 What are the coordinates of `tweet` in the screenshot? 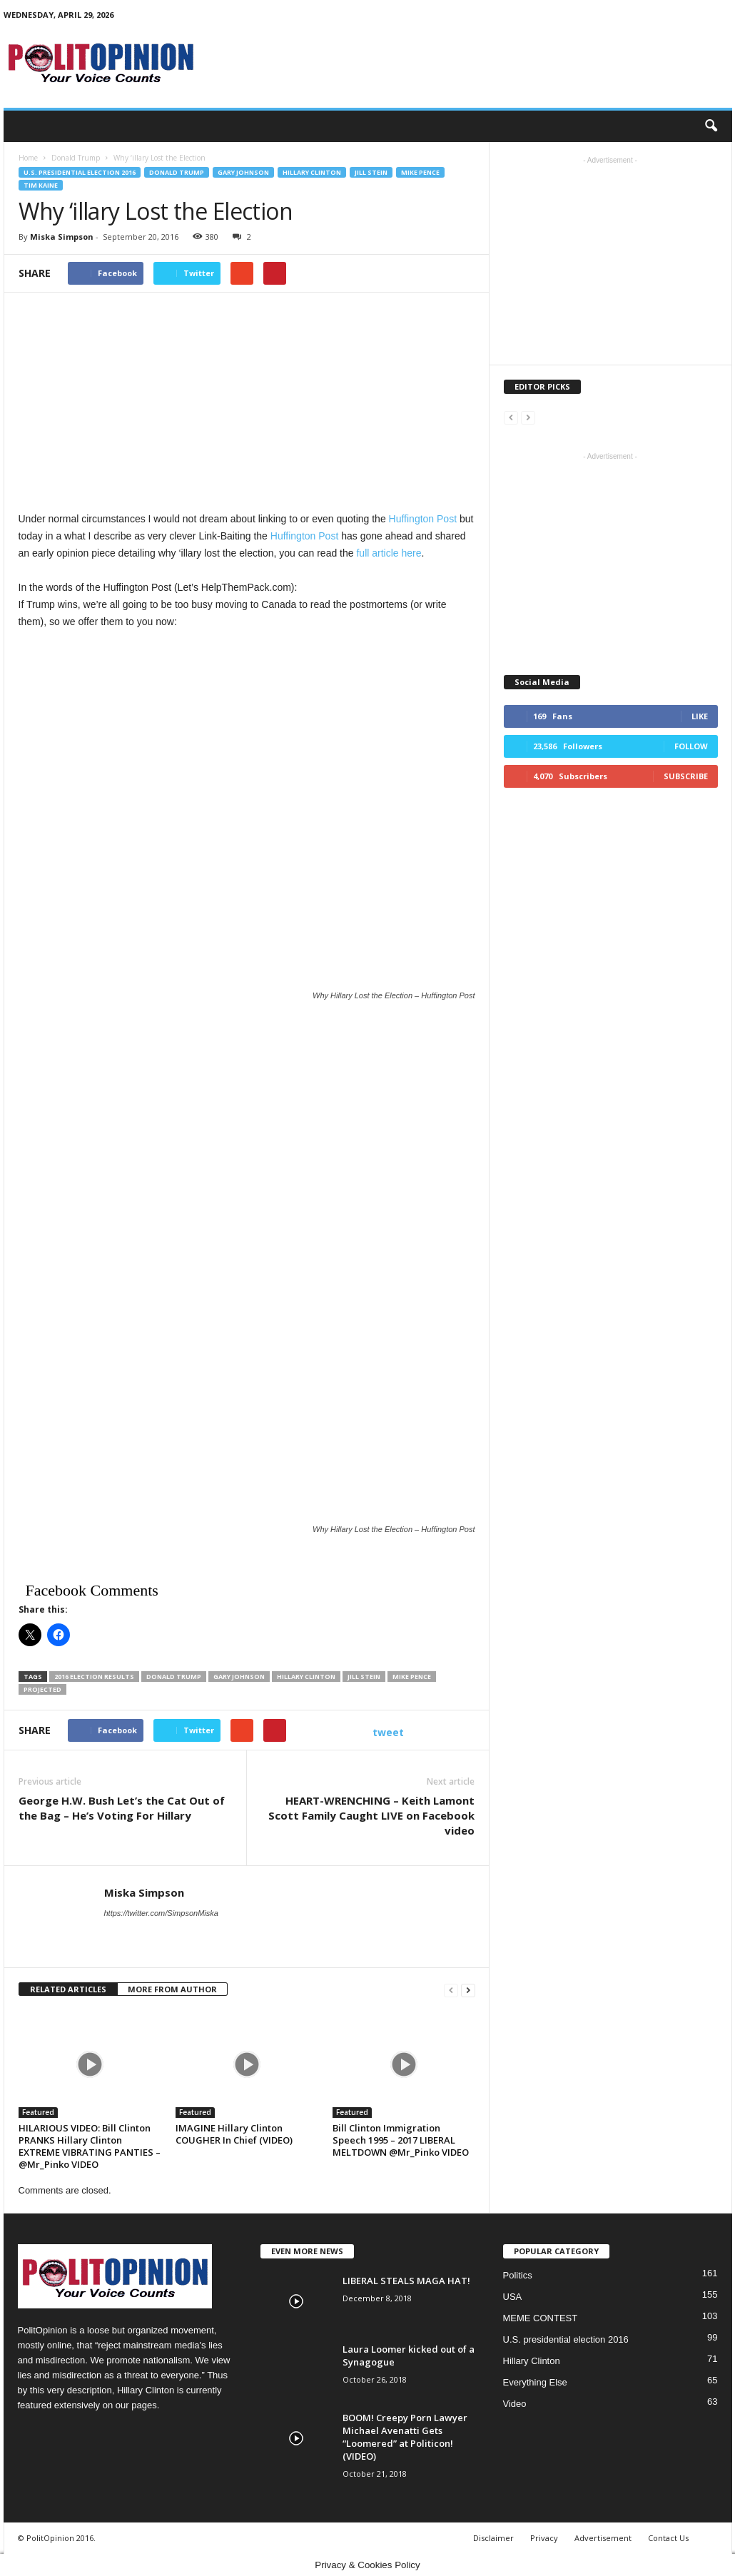 It's located at (388, 1732).